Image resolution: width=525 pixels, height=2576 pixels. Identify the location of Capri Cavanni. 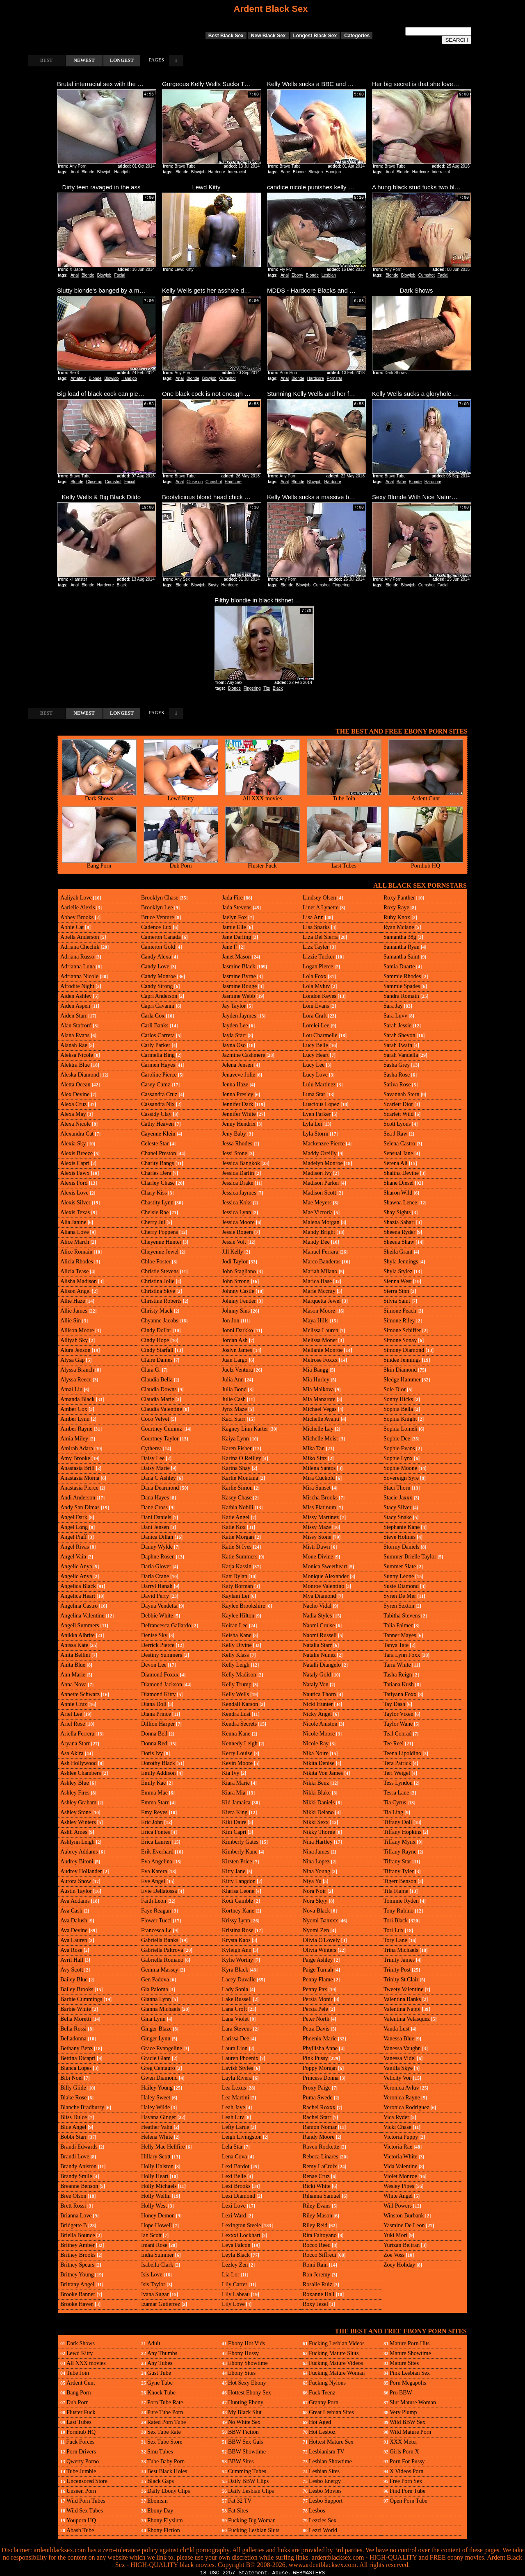
(157, 1006).